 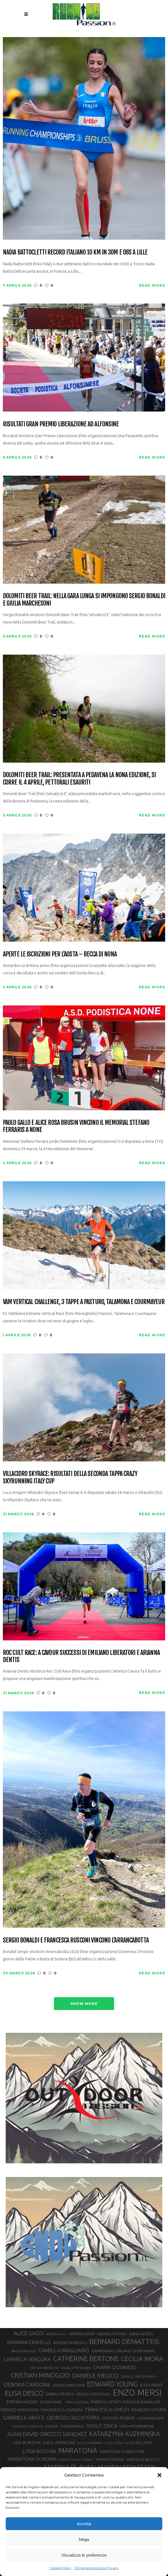 I want to click on CECILIA PEDRONI [CECILIA PEDRONI (28 elementi)], so click(x=44, y=2368).